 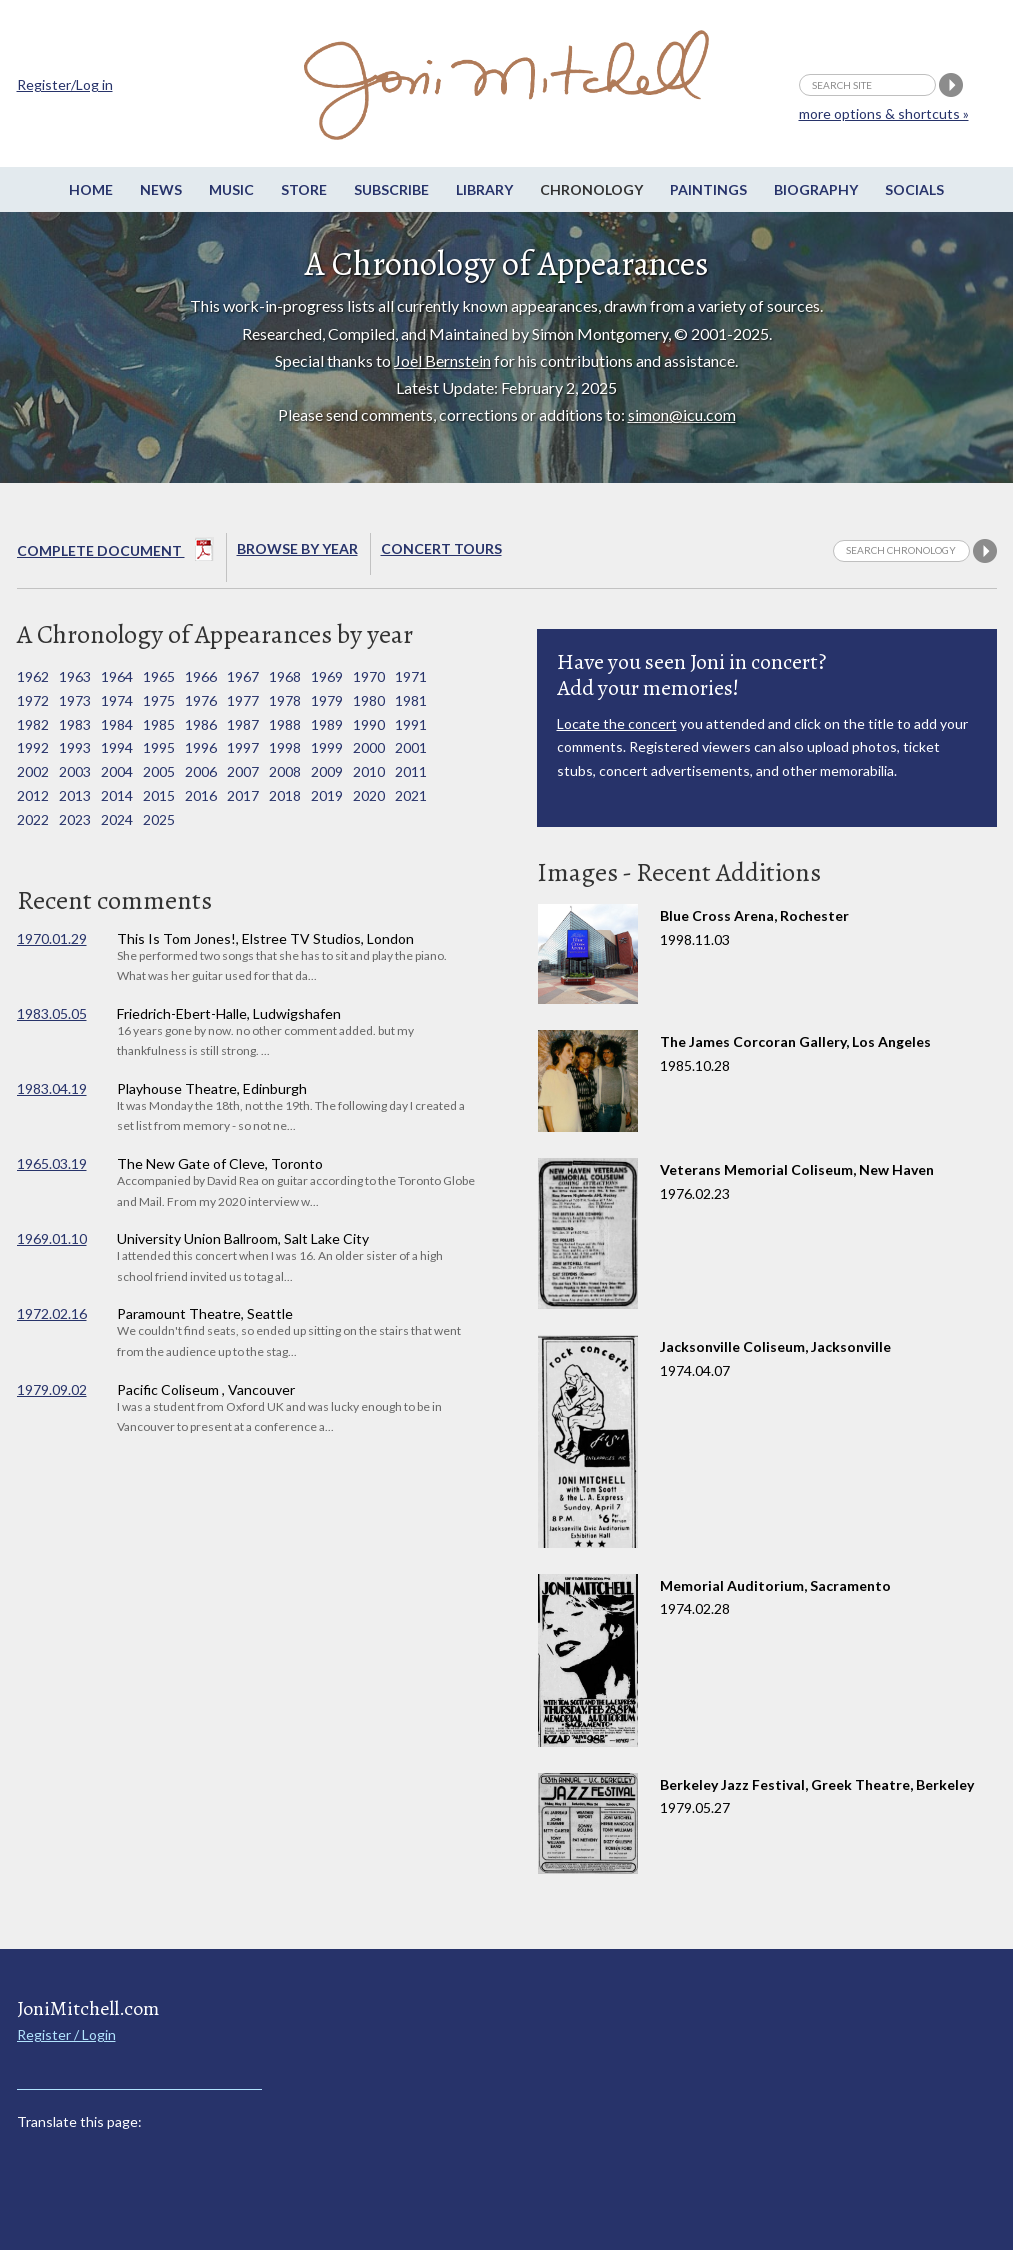 I want to click on Store, so click(x=304, y=189).